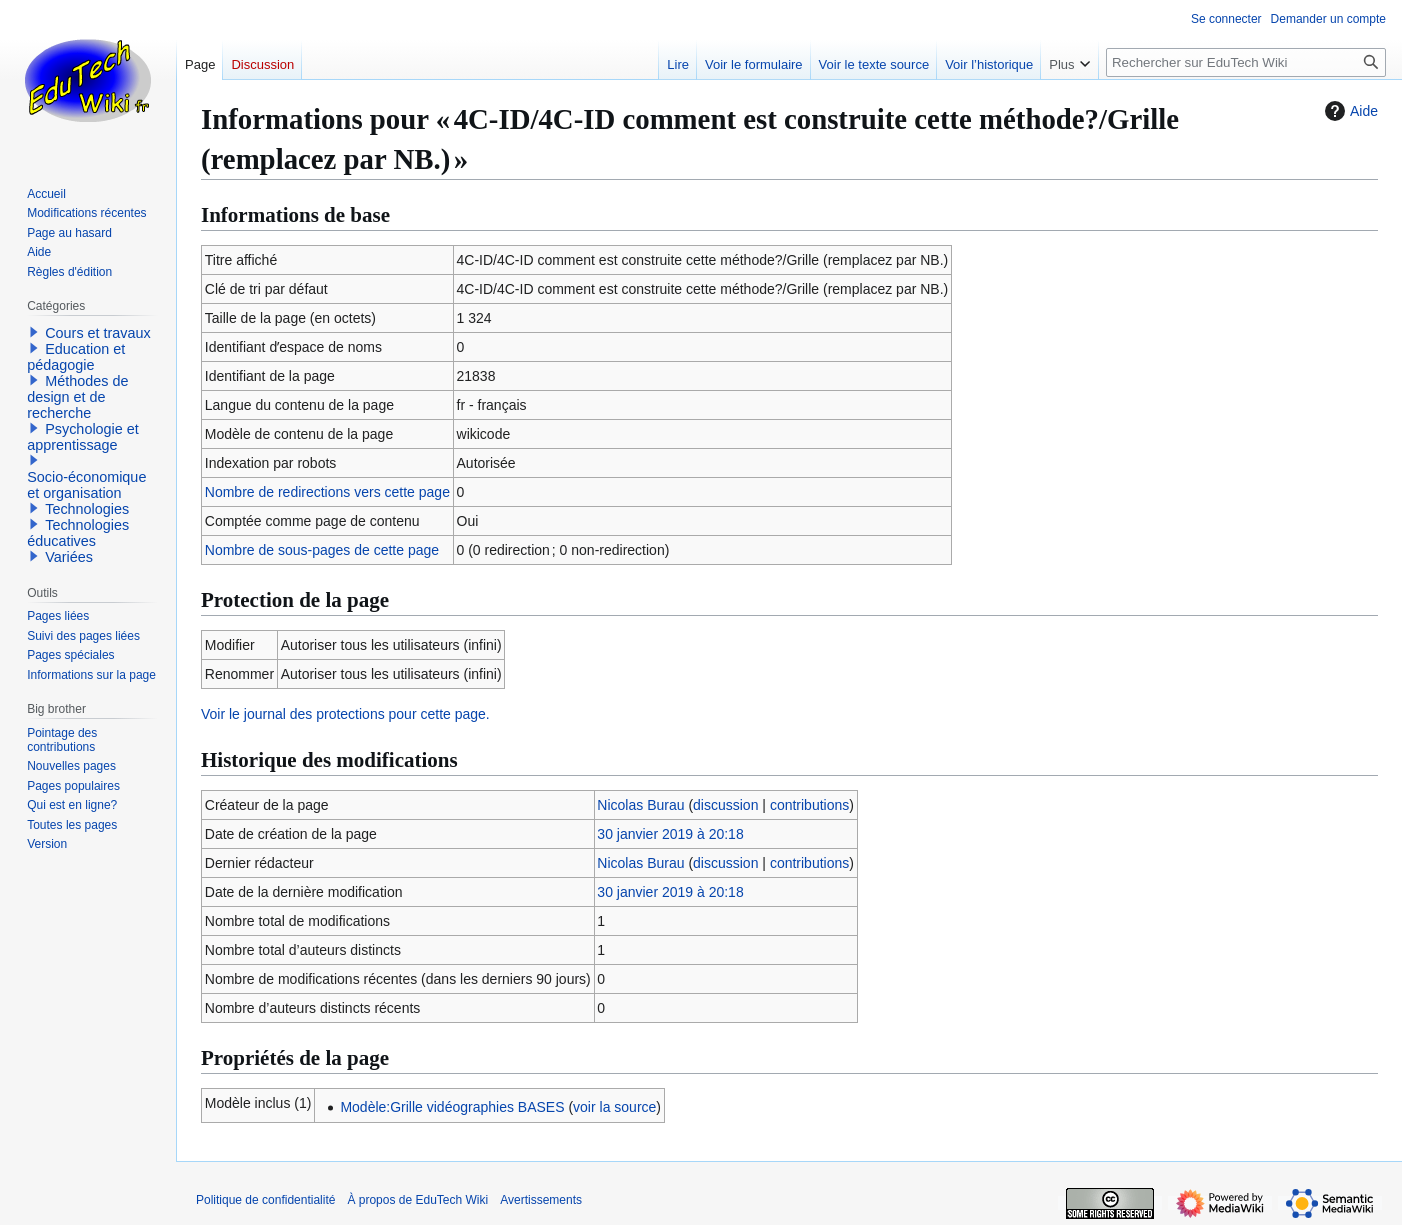 The width and height of the screenshot is (1402, 1225). Describe the element at coordinates (98, 333) in the screenshot. I see `Cours et travaux` at that location.